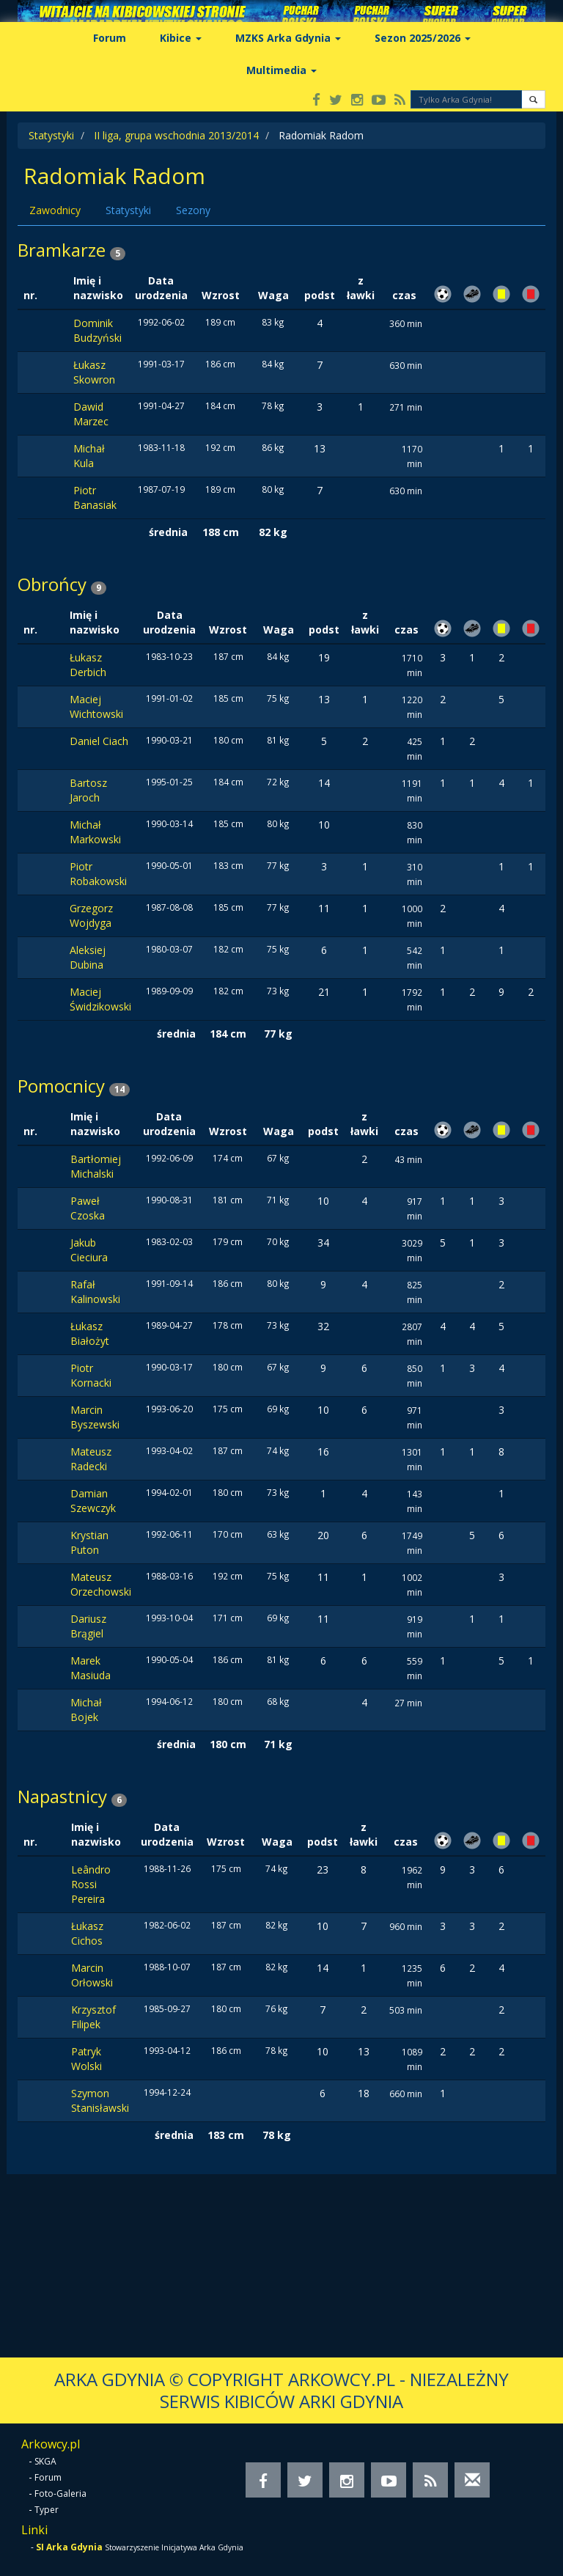 The height and width of the screenshot is (2576, 563). I want to click on Piotr Robakowski, so click(98, 873).